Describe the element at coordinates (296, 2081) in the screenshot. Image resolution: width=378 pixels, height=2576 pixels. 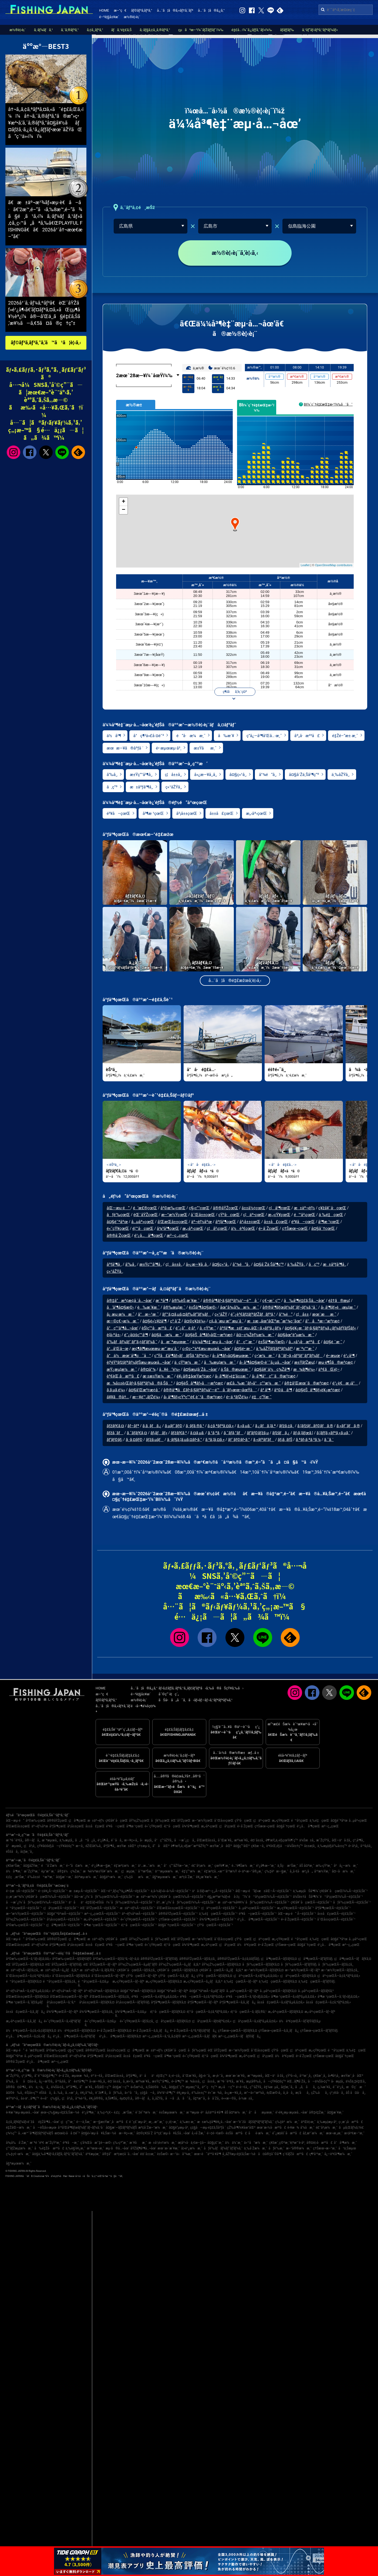
I see `èŒ…ãƒ¶å´Žå¸‚` at that location.